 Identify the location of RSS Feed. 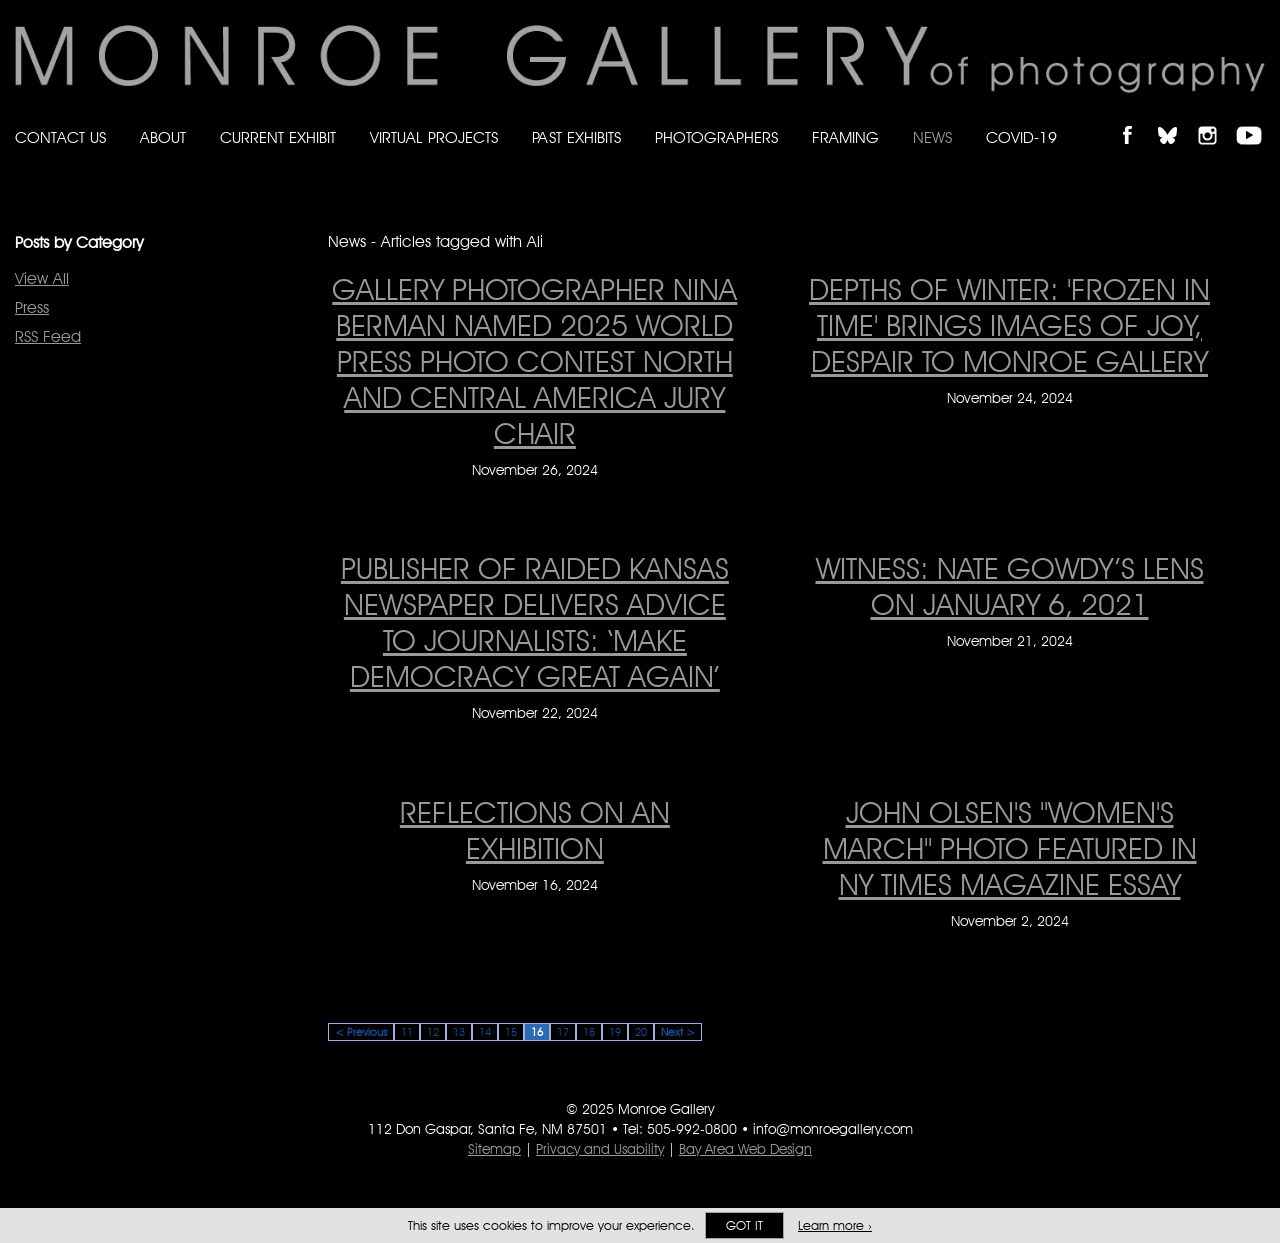
(48, 336).